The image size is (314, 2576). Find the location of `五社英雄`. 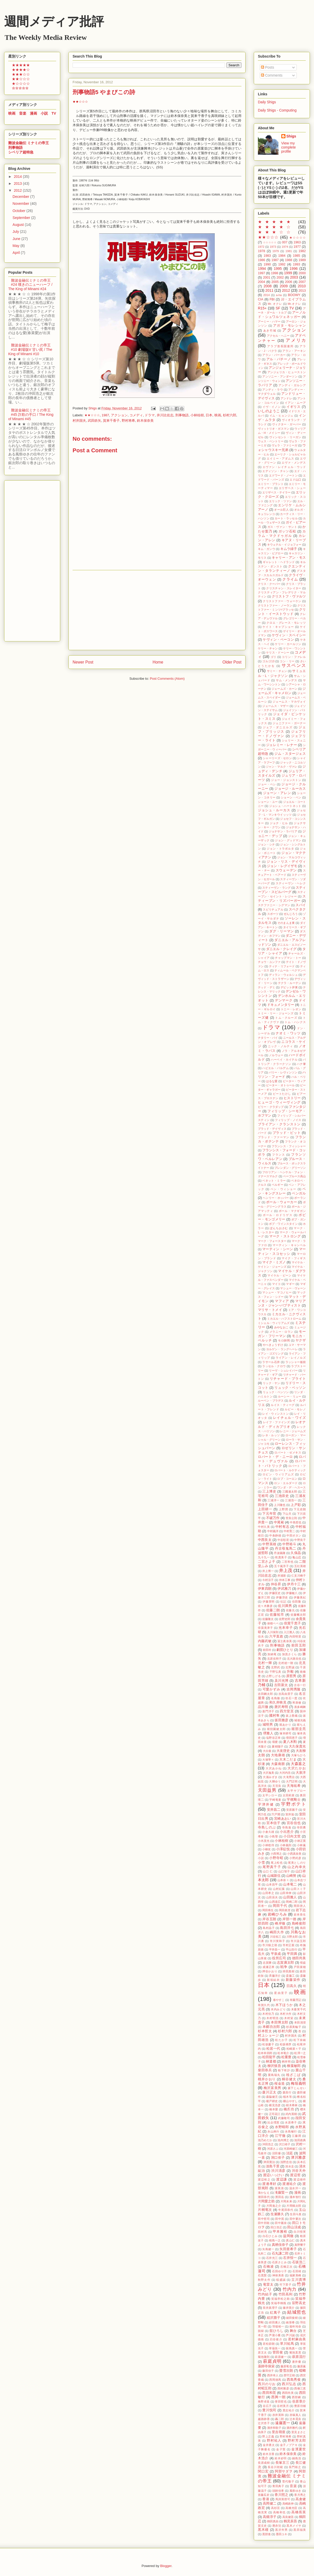

五社英雄 is located at coordinates (300, 1566).